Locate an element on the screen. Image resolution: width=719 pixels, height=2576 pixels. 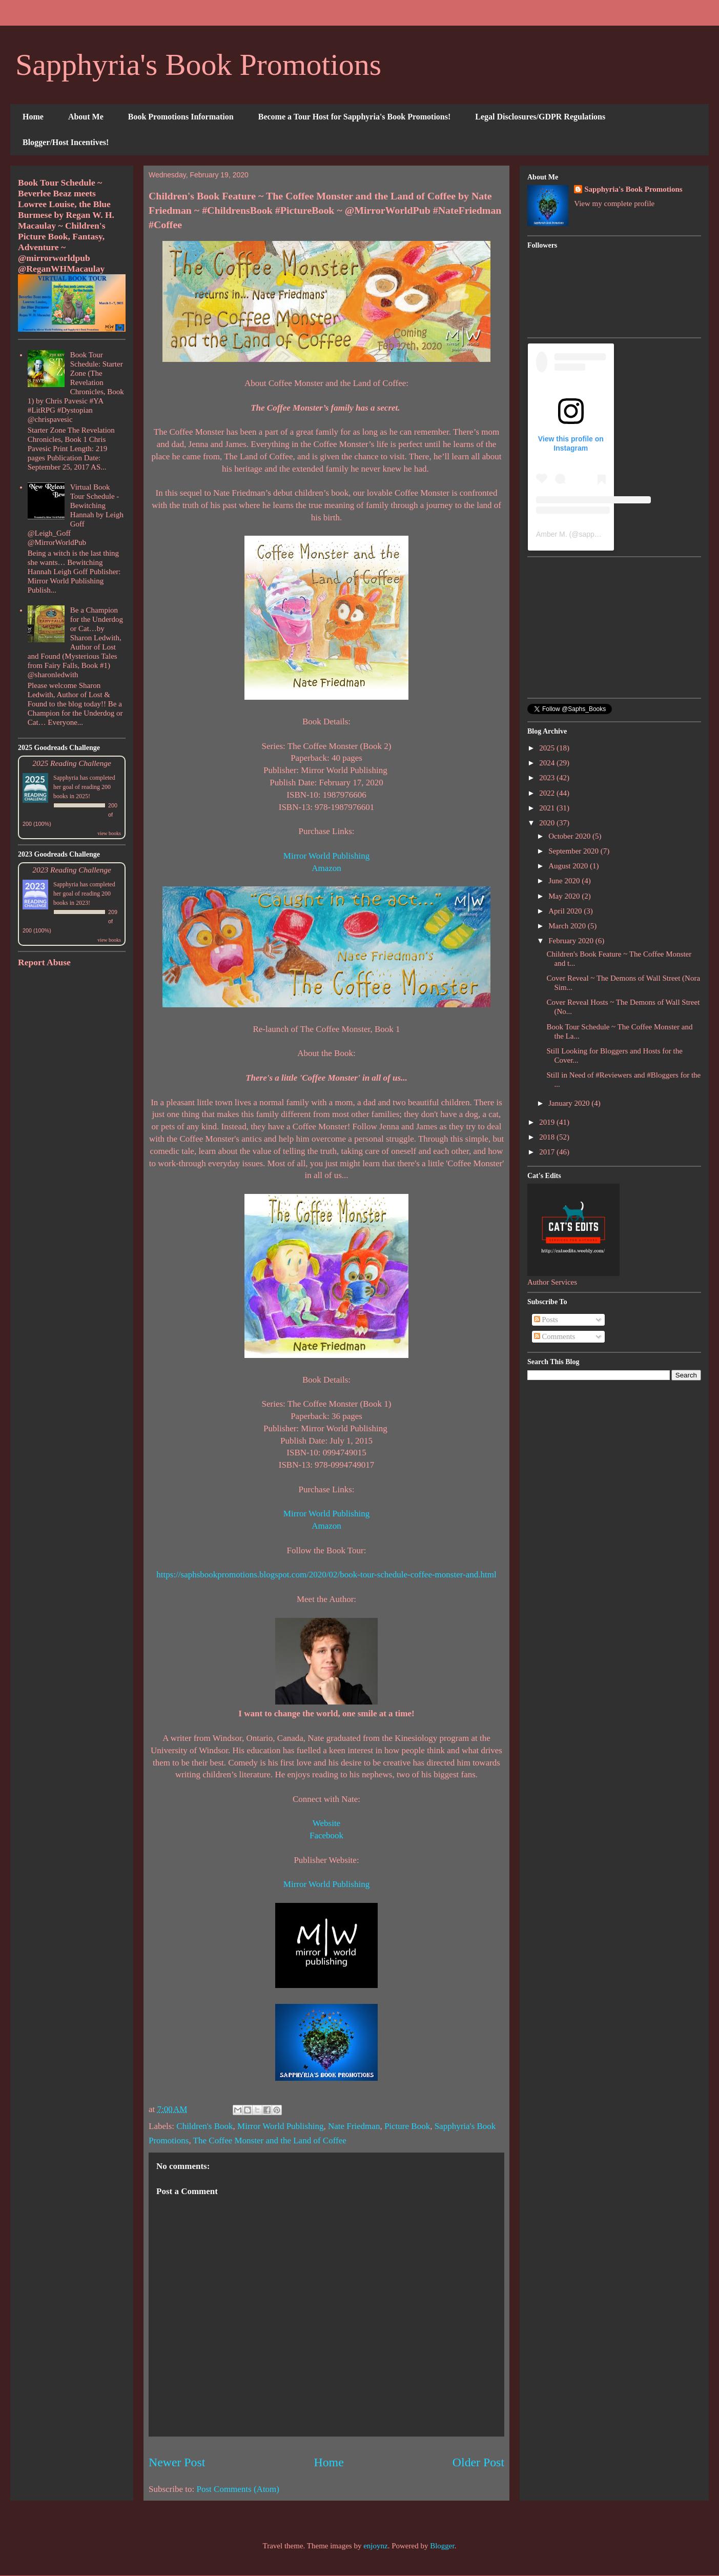
2021 is located at coordinates (548, 808).